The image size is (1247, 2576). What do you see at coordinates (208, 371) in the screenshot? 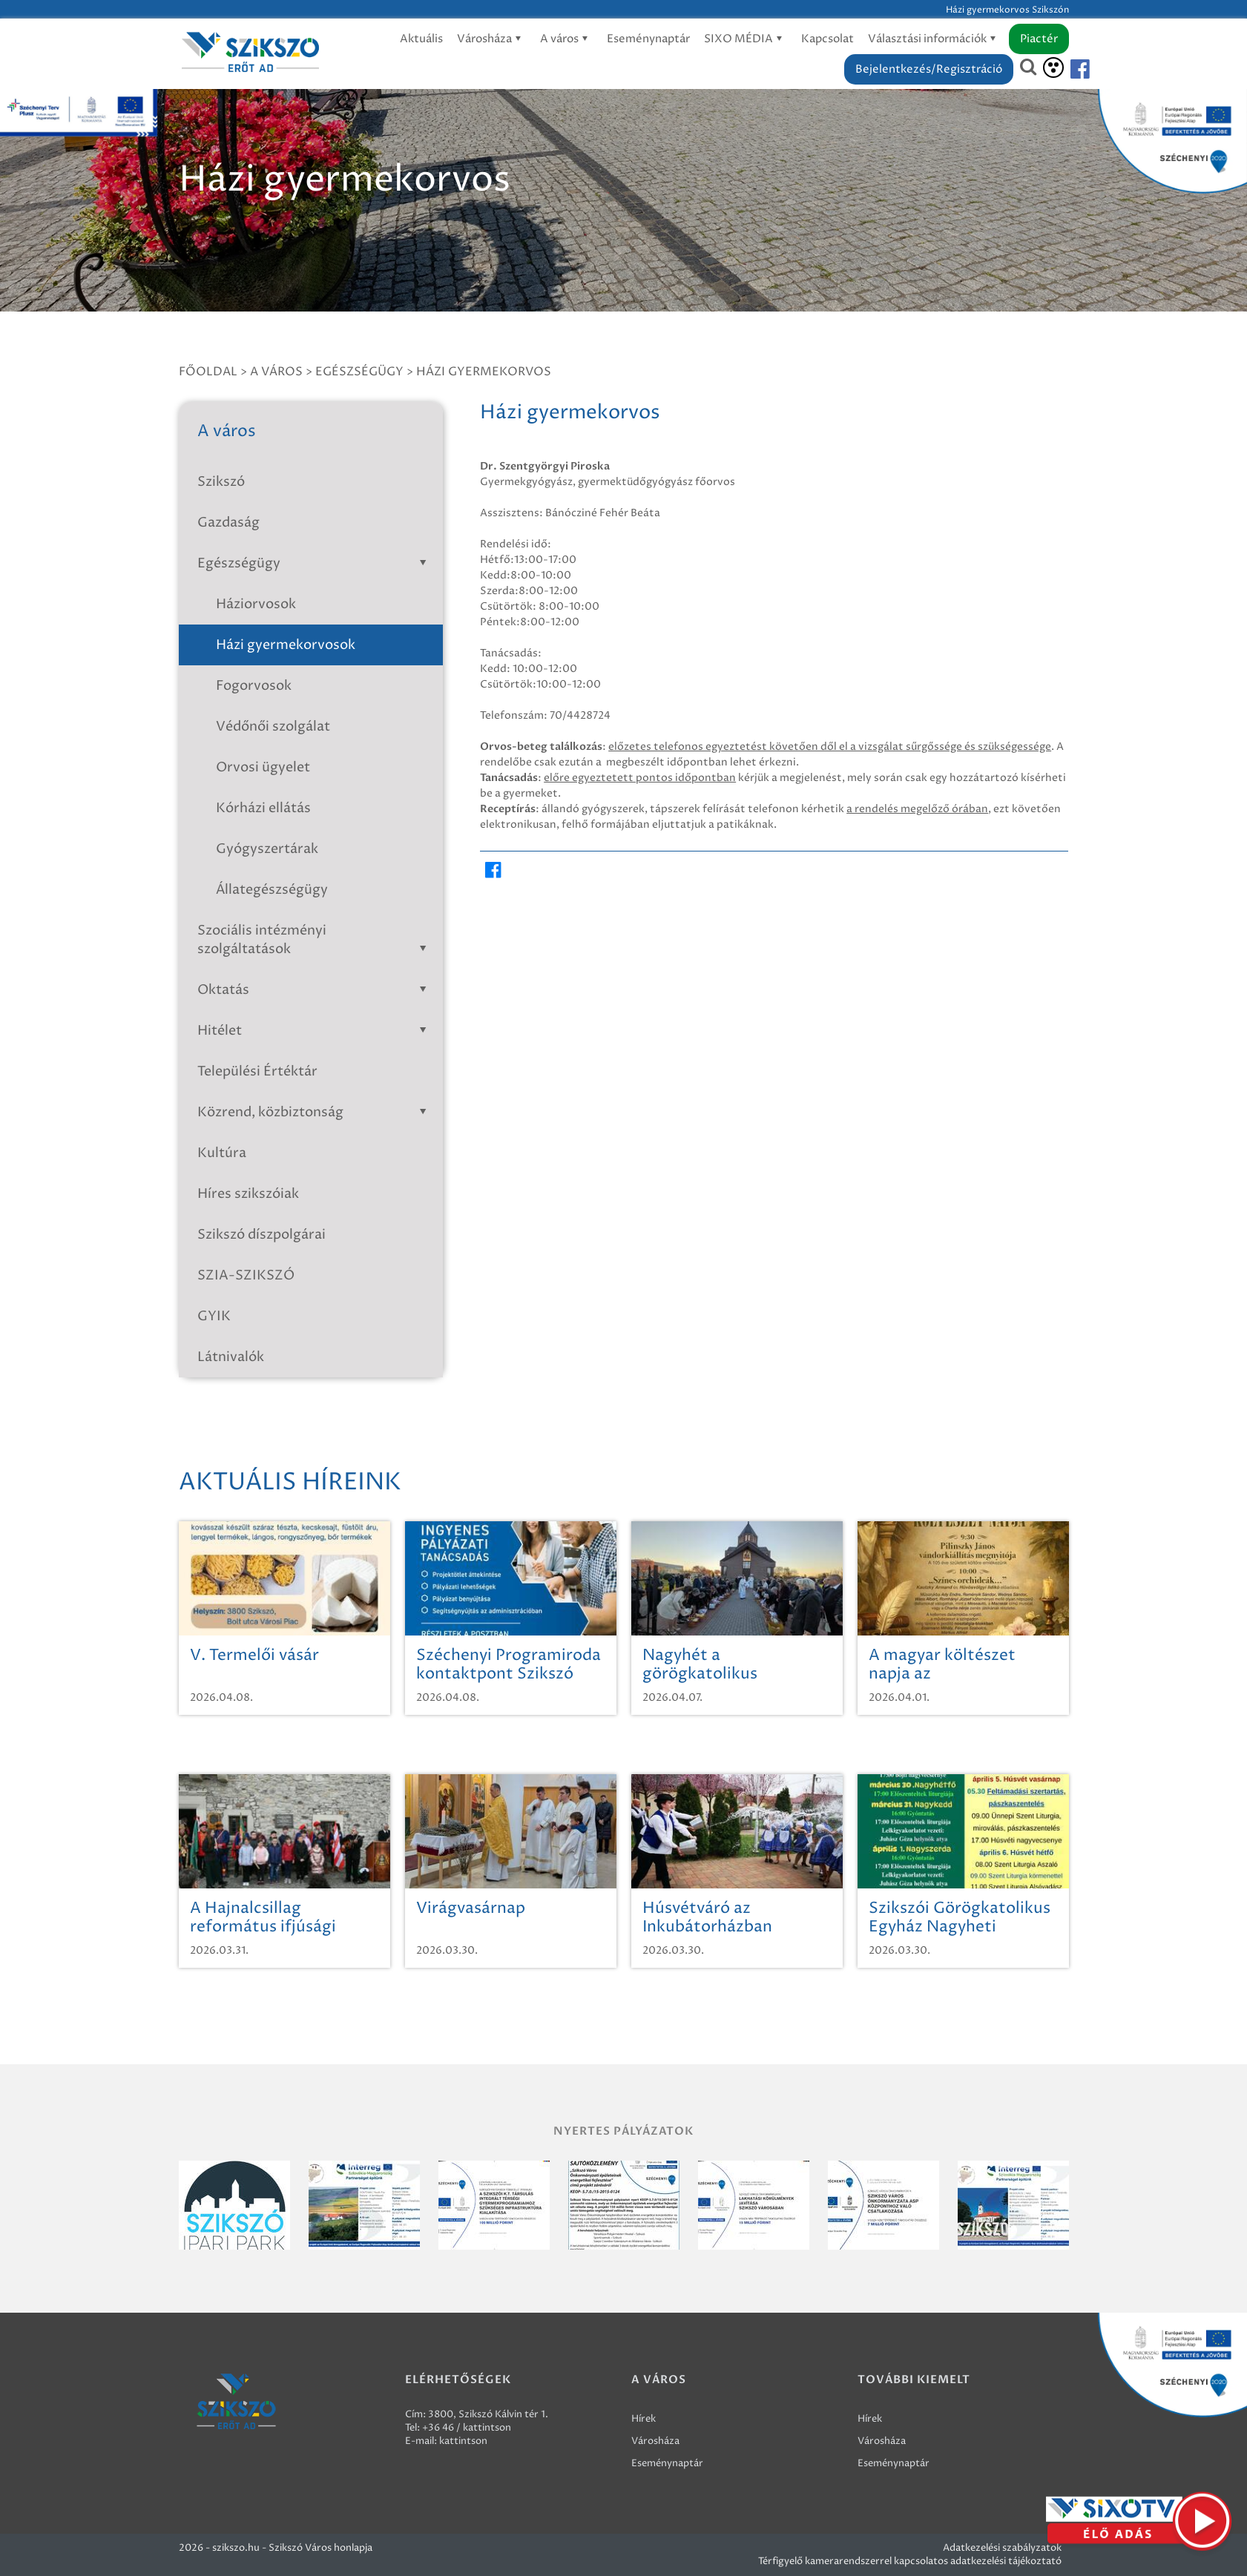
I see `Főoldal` at bounding box center [208, 371].